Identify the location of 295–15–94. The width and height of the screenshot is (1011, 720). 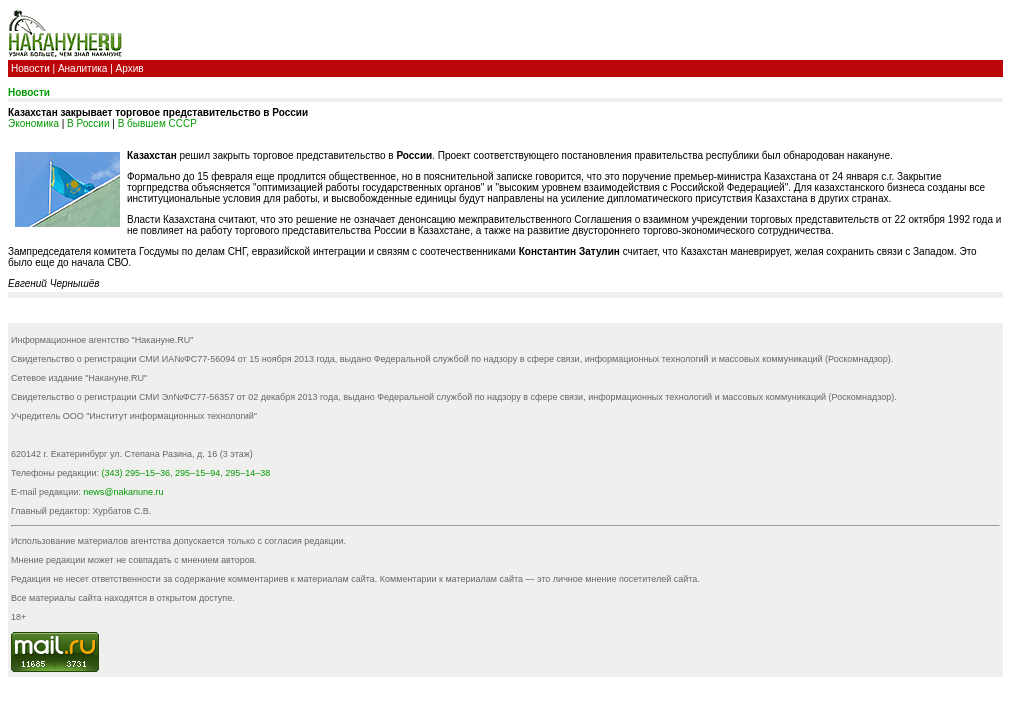
(197, 473).